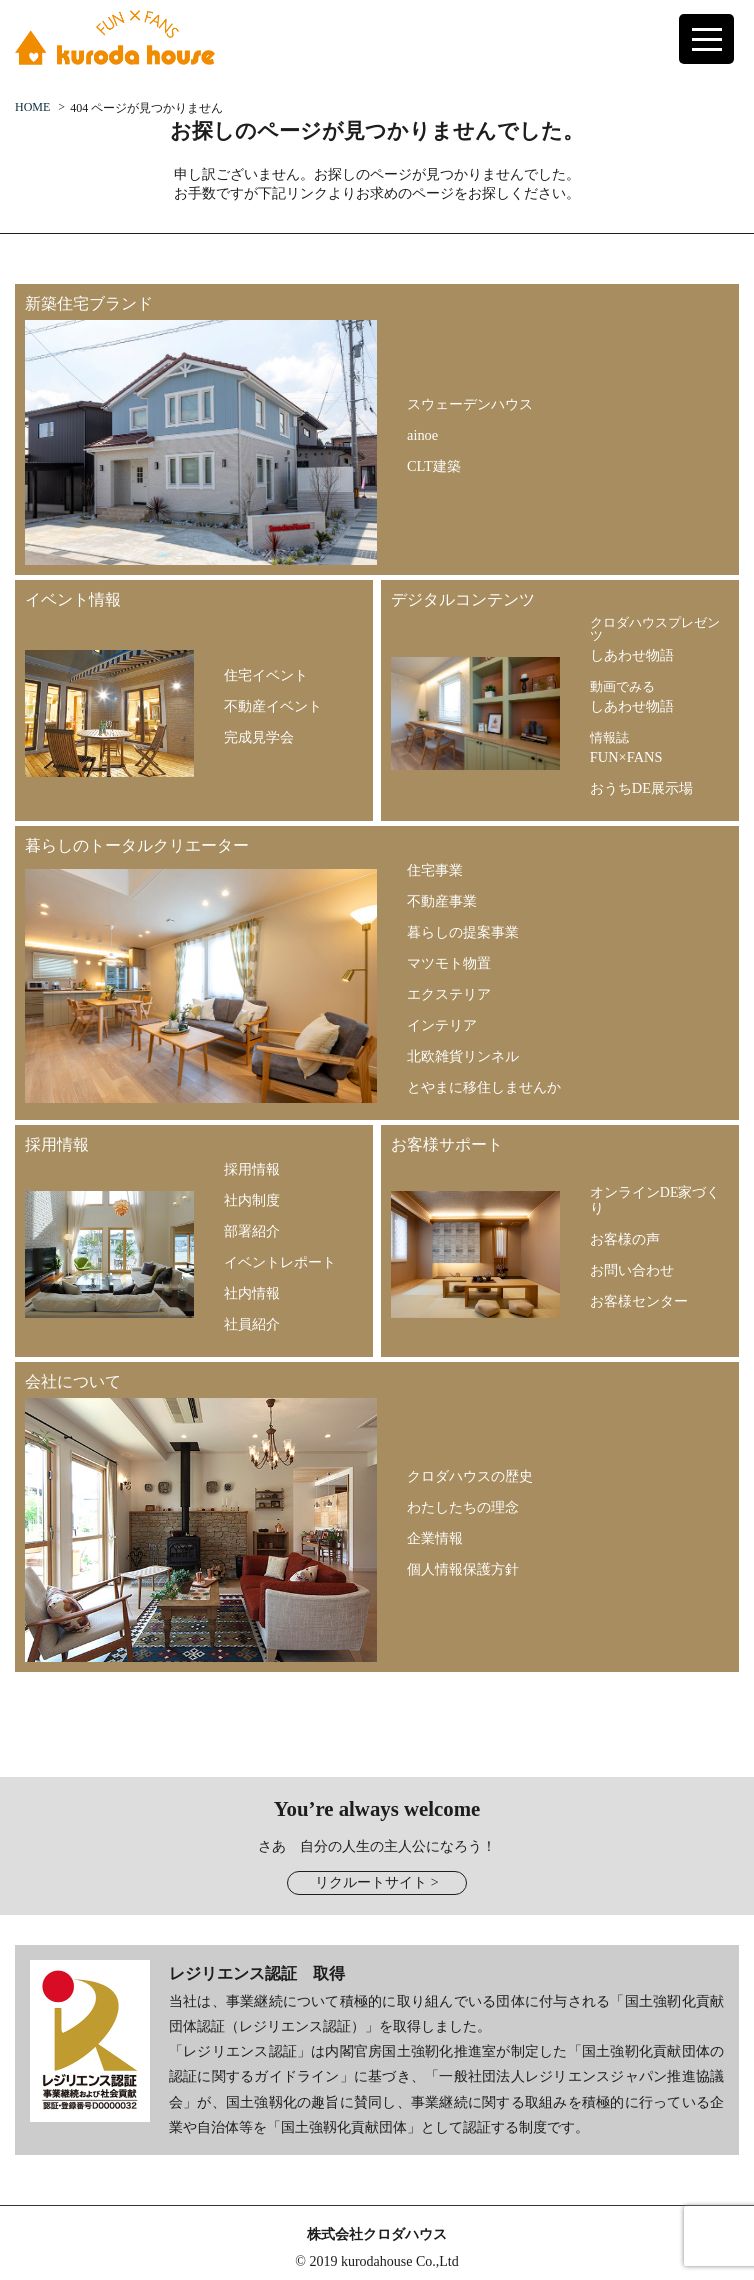 The image size is (754, 2280). I want to click on リクルートサイト >, so click(376, 1882).